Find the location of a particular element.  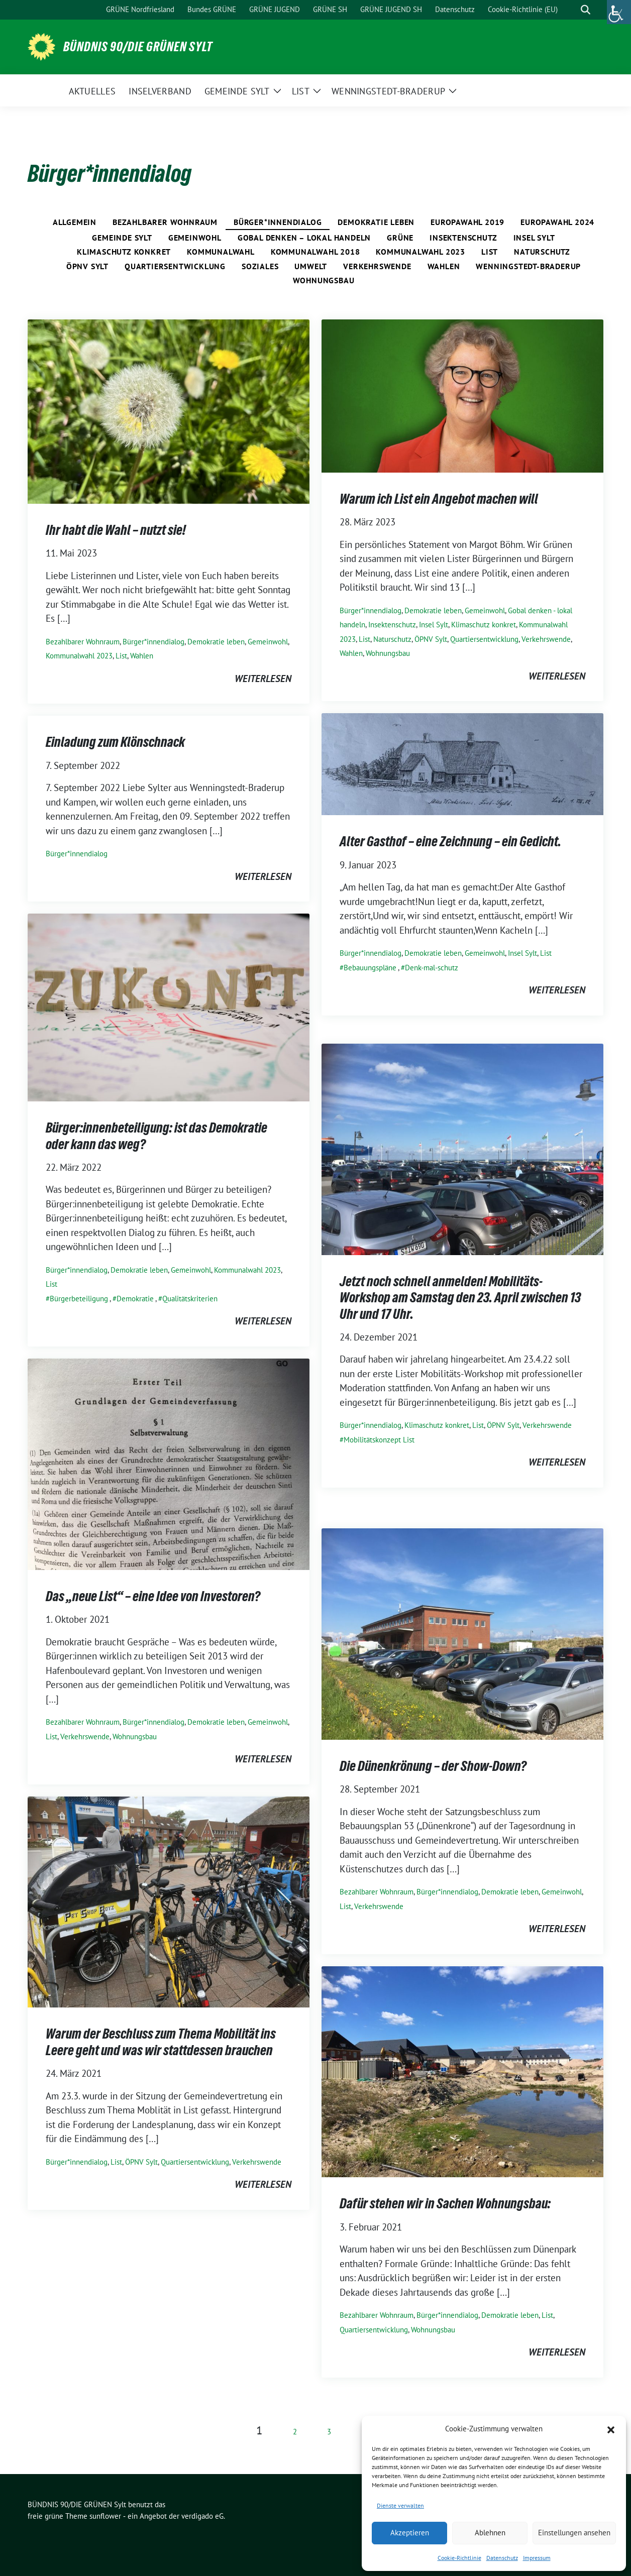

Cookie-Richtlinie is located at coordinates (459, 2557).